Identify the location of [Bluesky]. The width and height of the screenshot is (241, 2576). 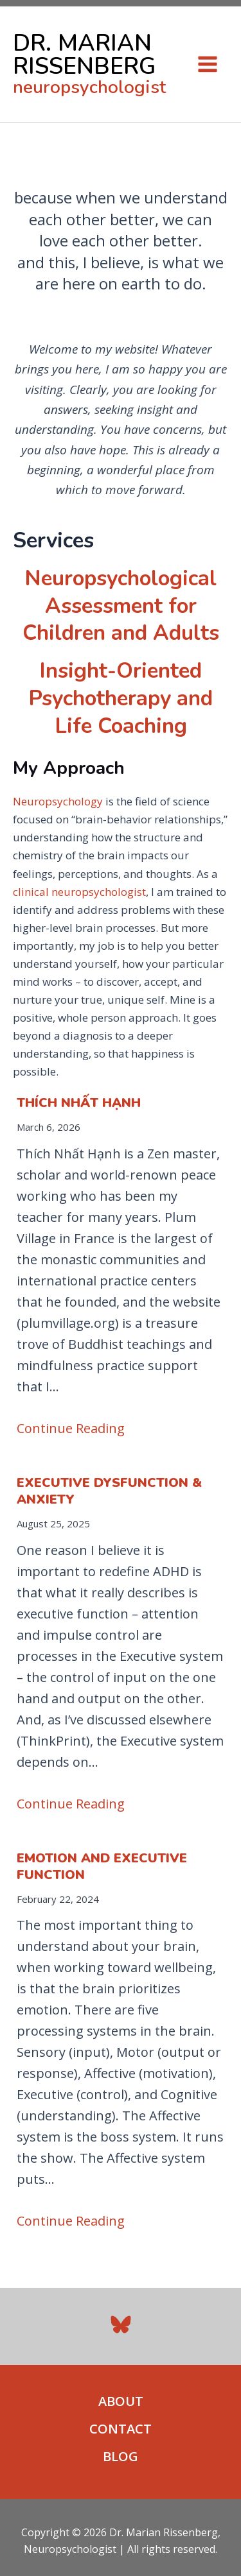
(121, 2324).